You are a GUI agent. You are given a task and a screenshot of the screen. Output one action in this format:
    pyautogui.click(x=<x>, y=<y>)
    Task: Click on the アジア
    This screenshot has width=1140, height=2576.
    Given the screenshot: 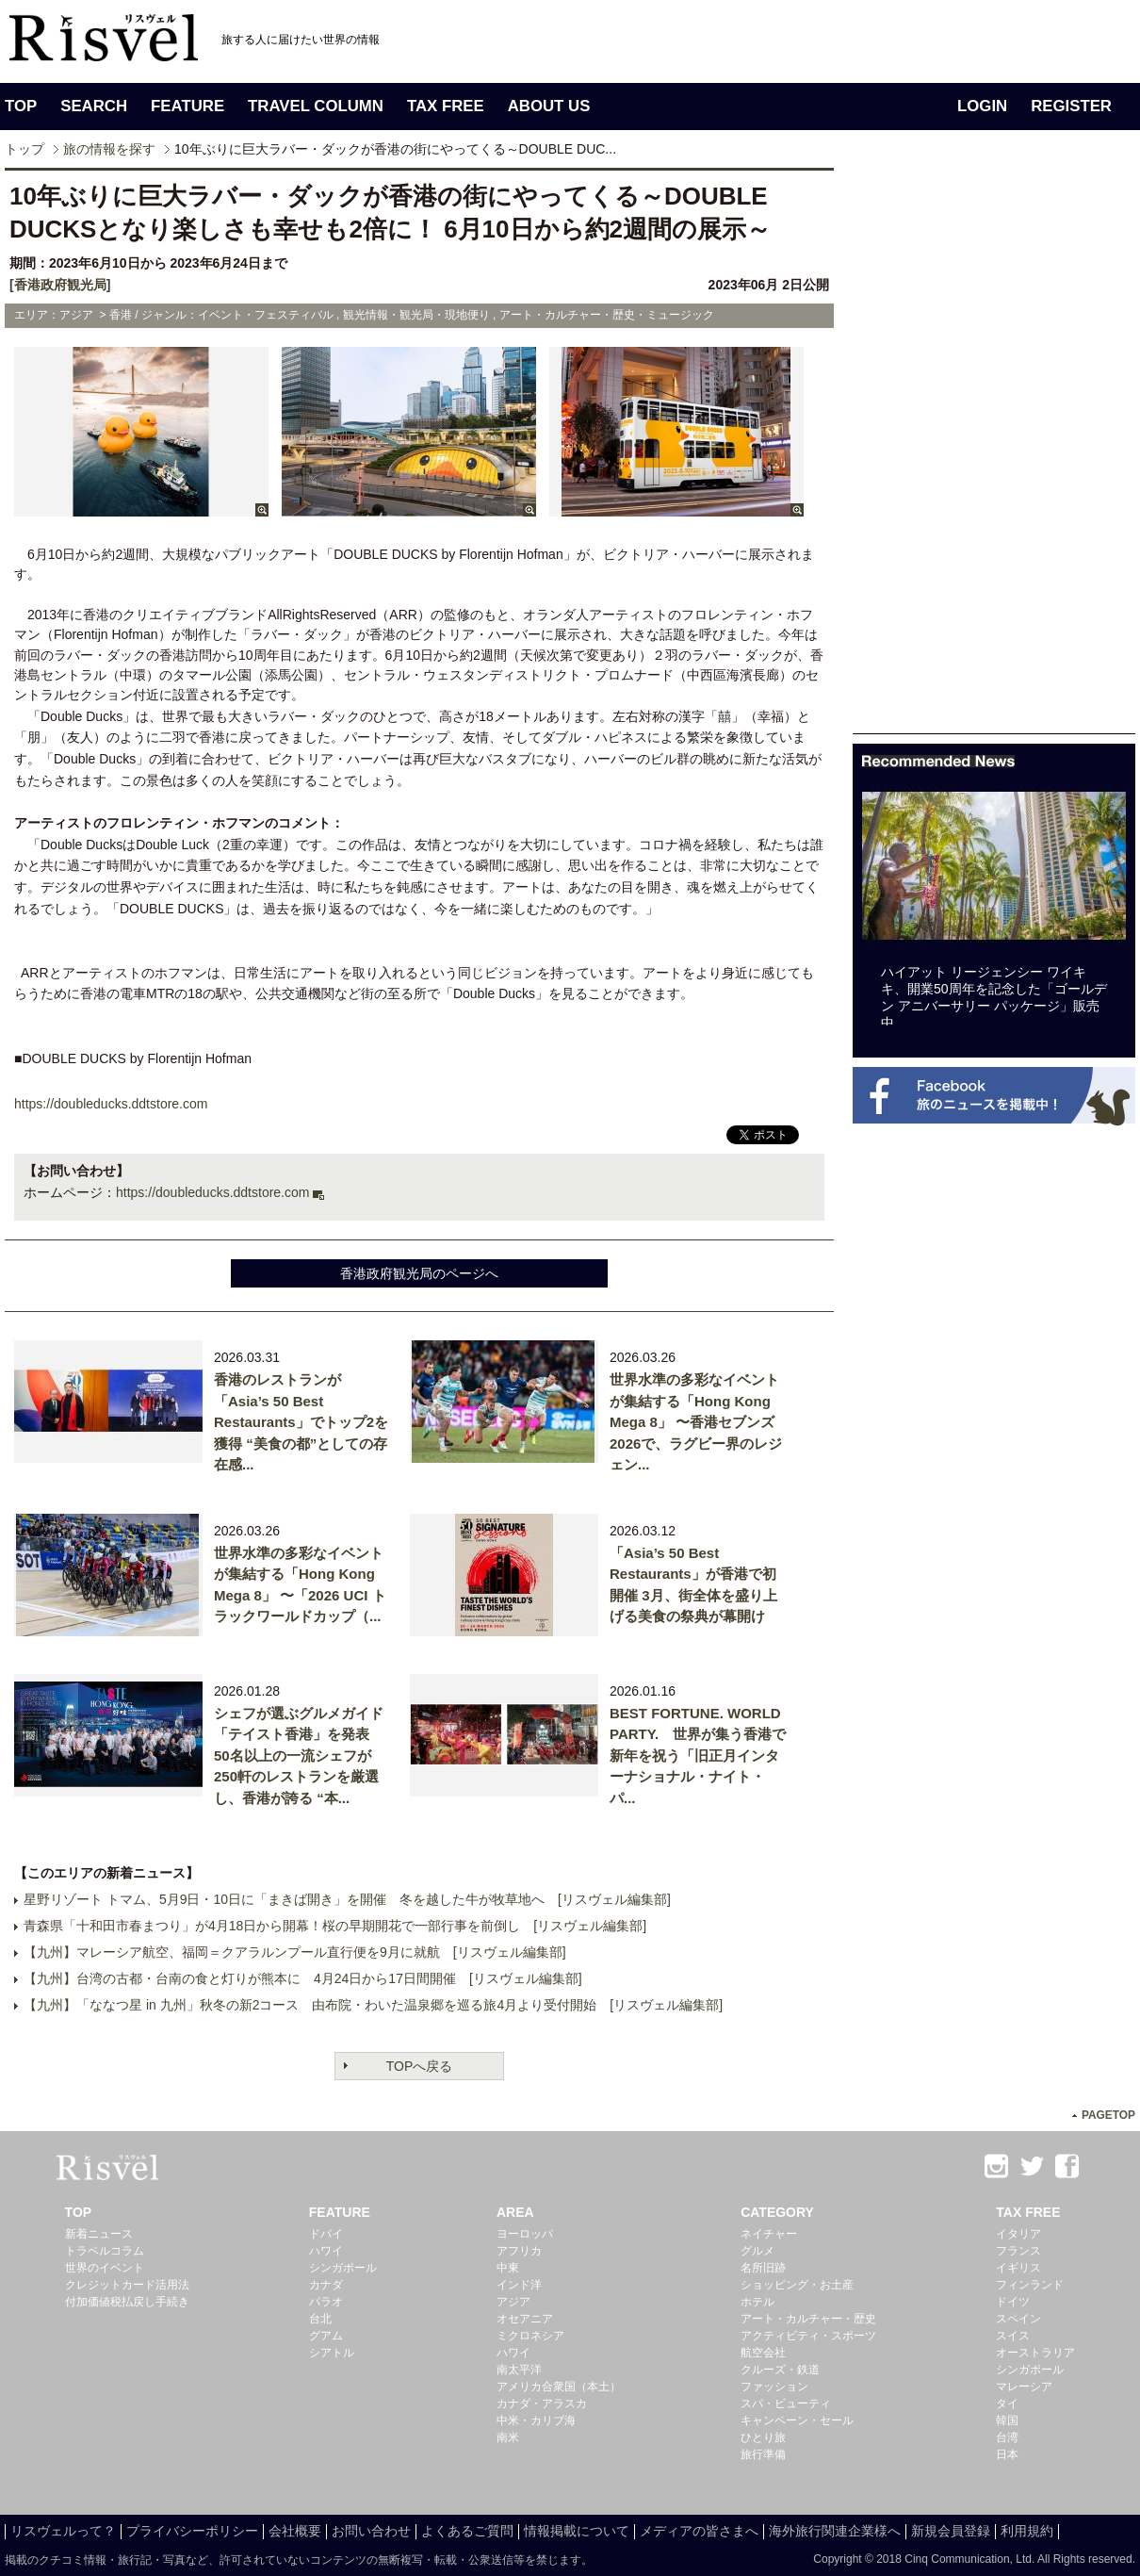 What is the action you would take?
    pyautogui.click(x=513, y=2301)
    